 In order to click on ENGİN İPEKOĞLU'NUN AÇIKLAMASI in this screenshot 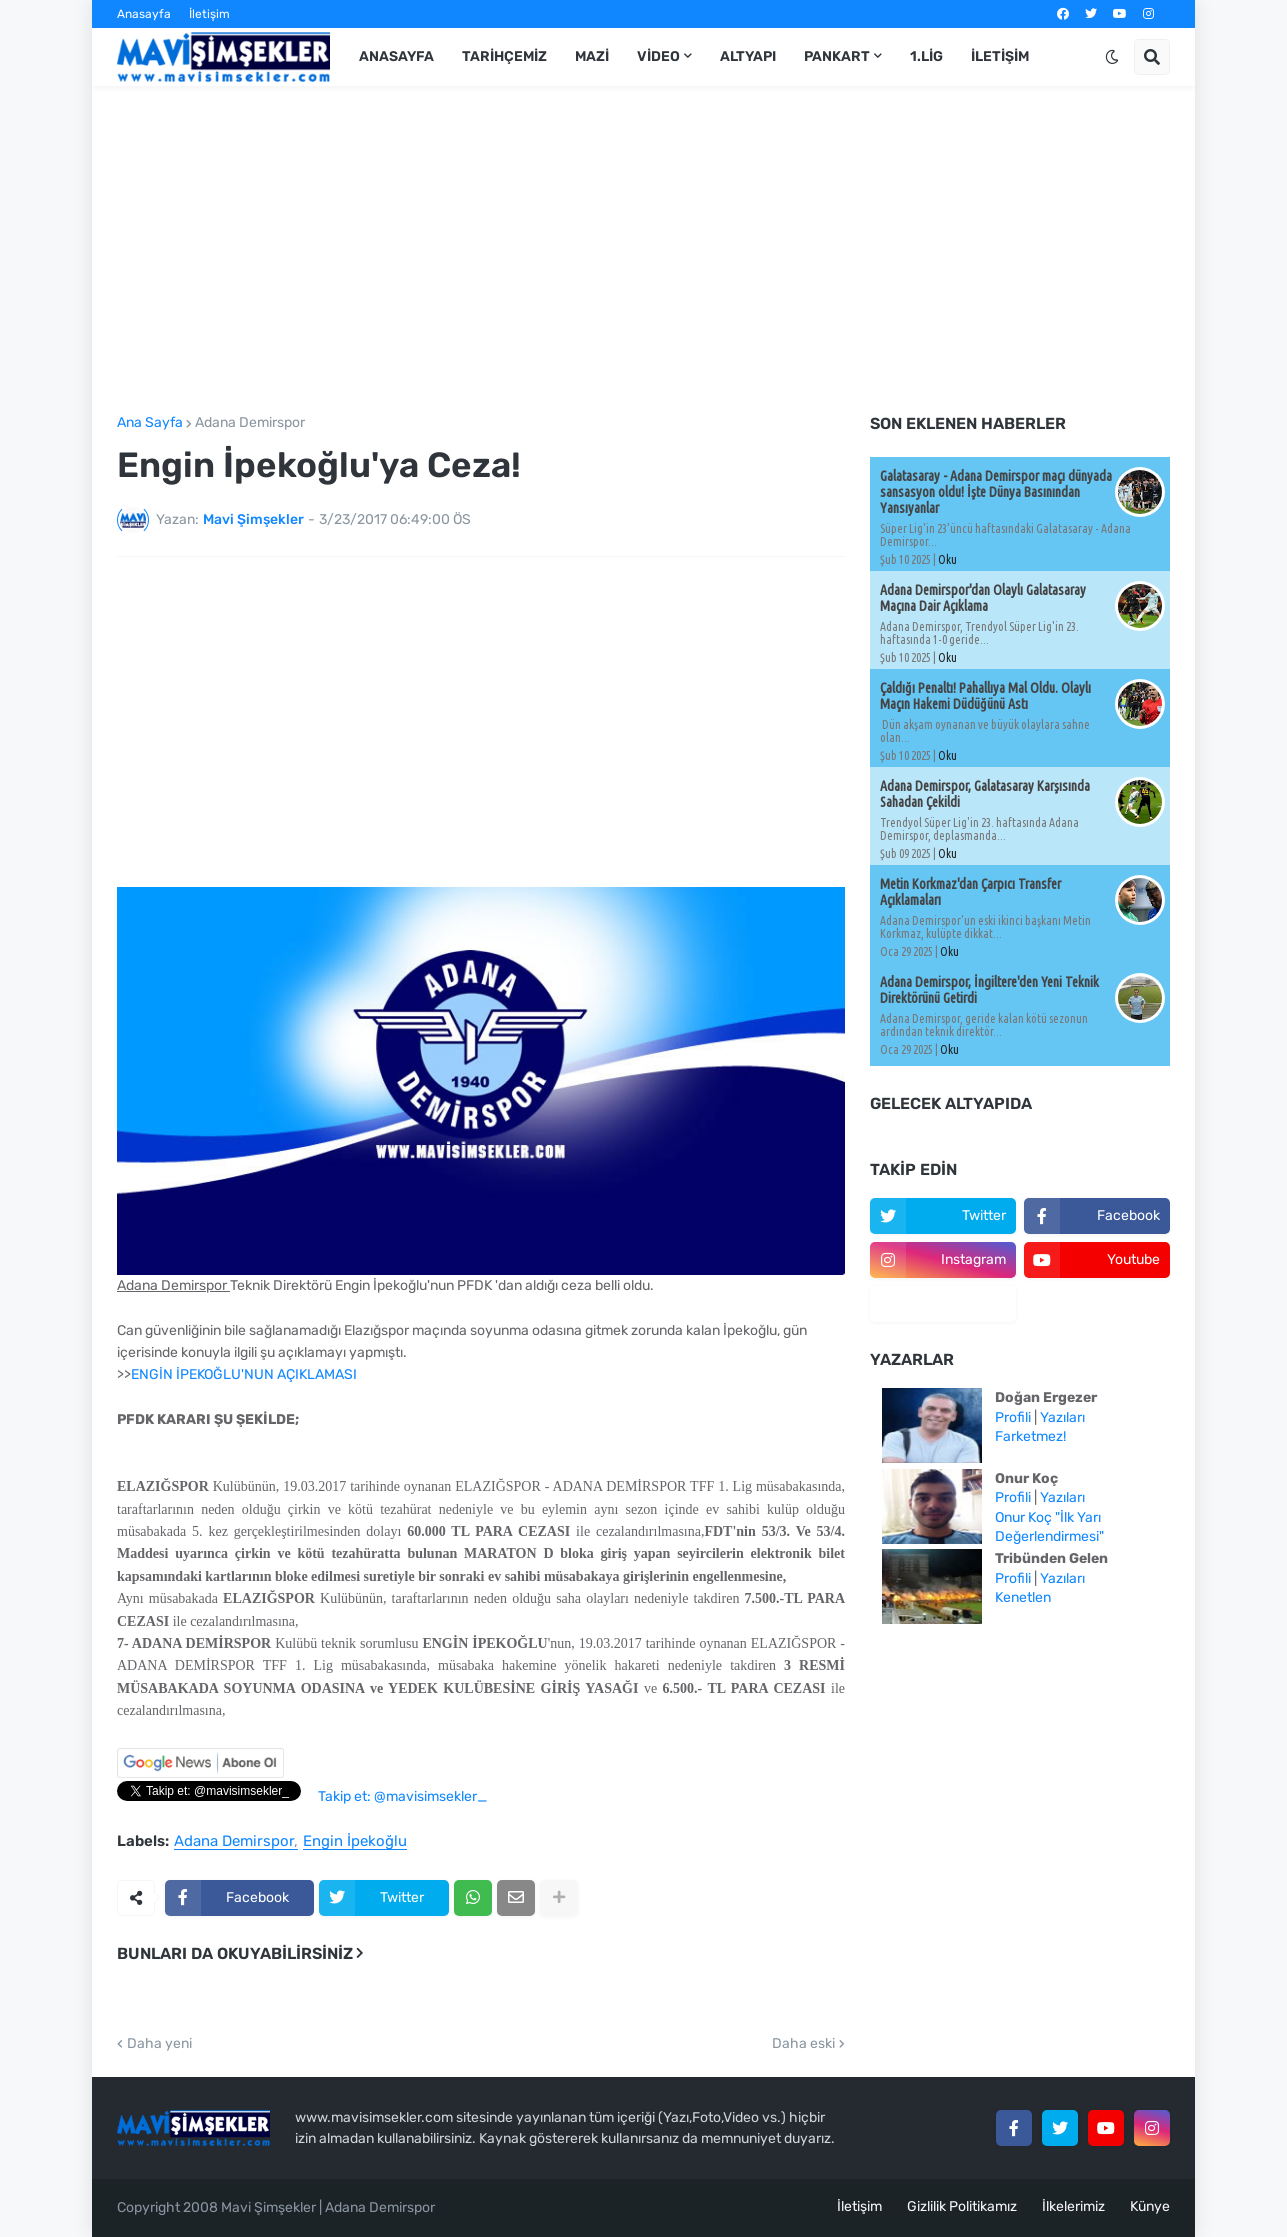, I will do `click(244, 1374)`.